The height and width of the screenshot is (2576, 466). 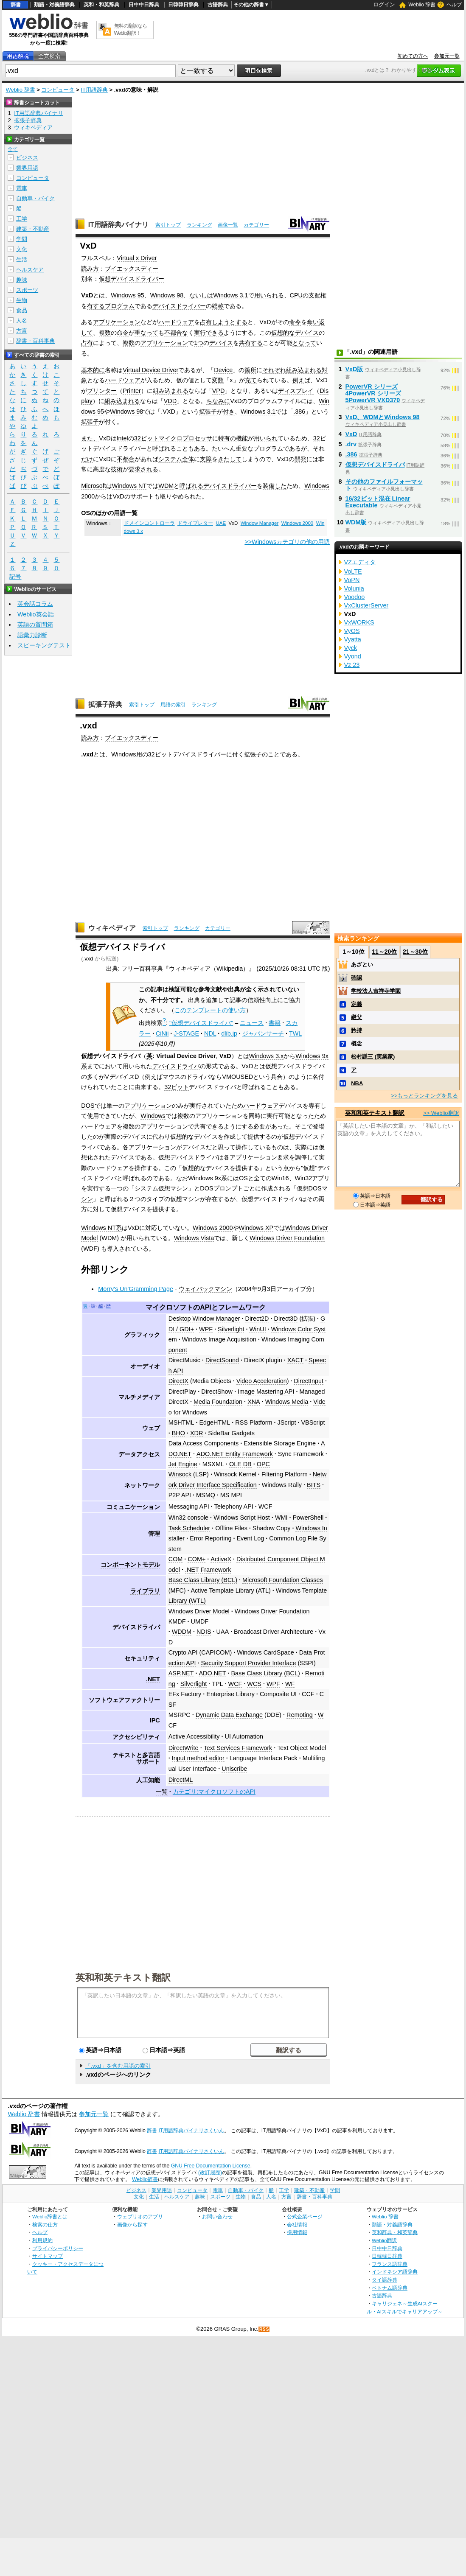 I want to click on 仮想デバイスドライバ, so click(x=375, y=464).